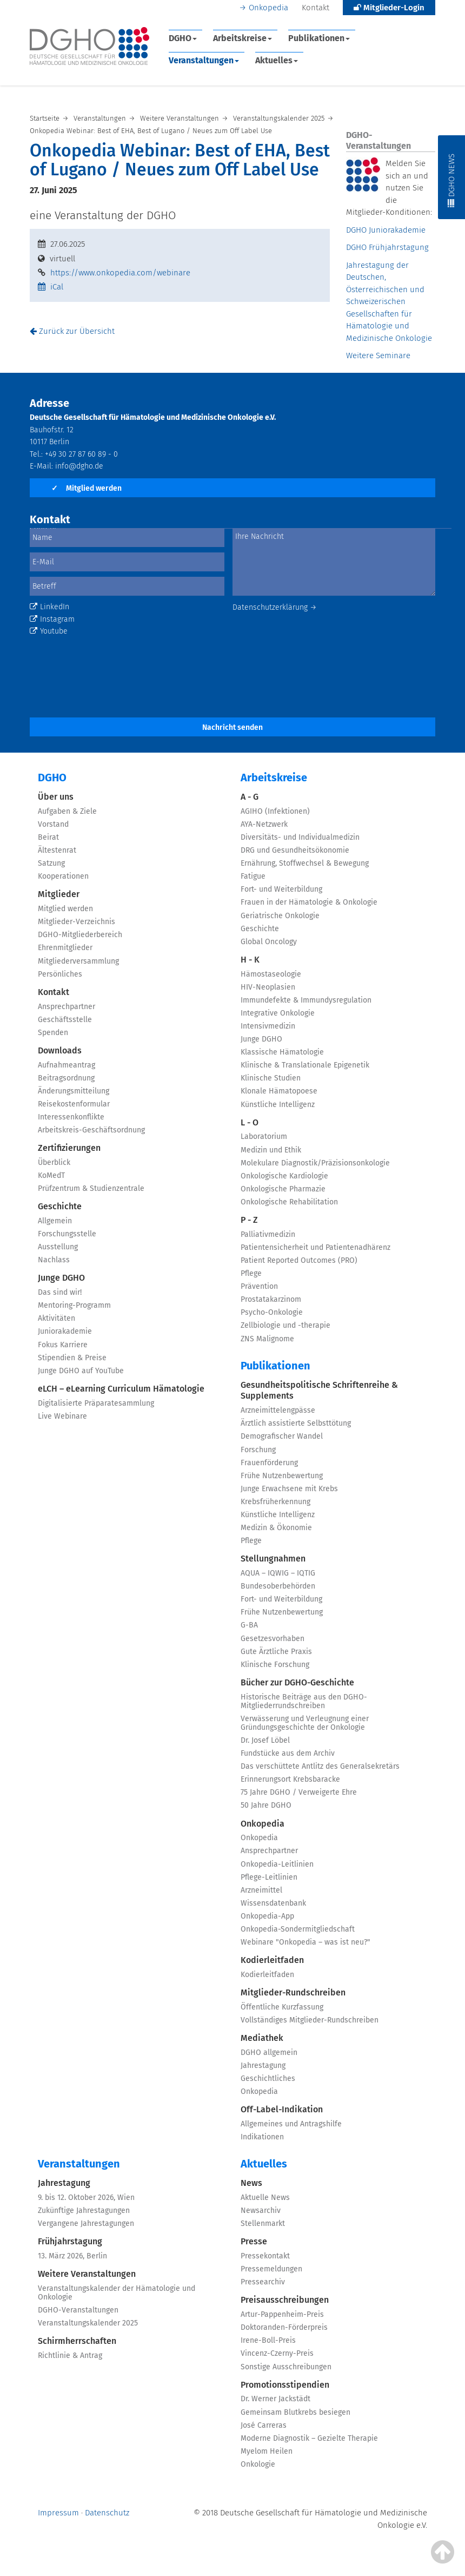  What do you see at coordinates (254, 2241) in the screenshot?
I see `Presse` at bounding box center [254, 2241].